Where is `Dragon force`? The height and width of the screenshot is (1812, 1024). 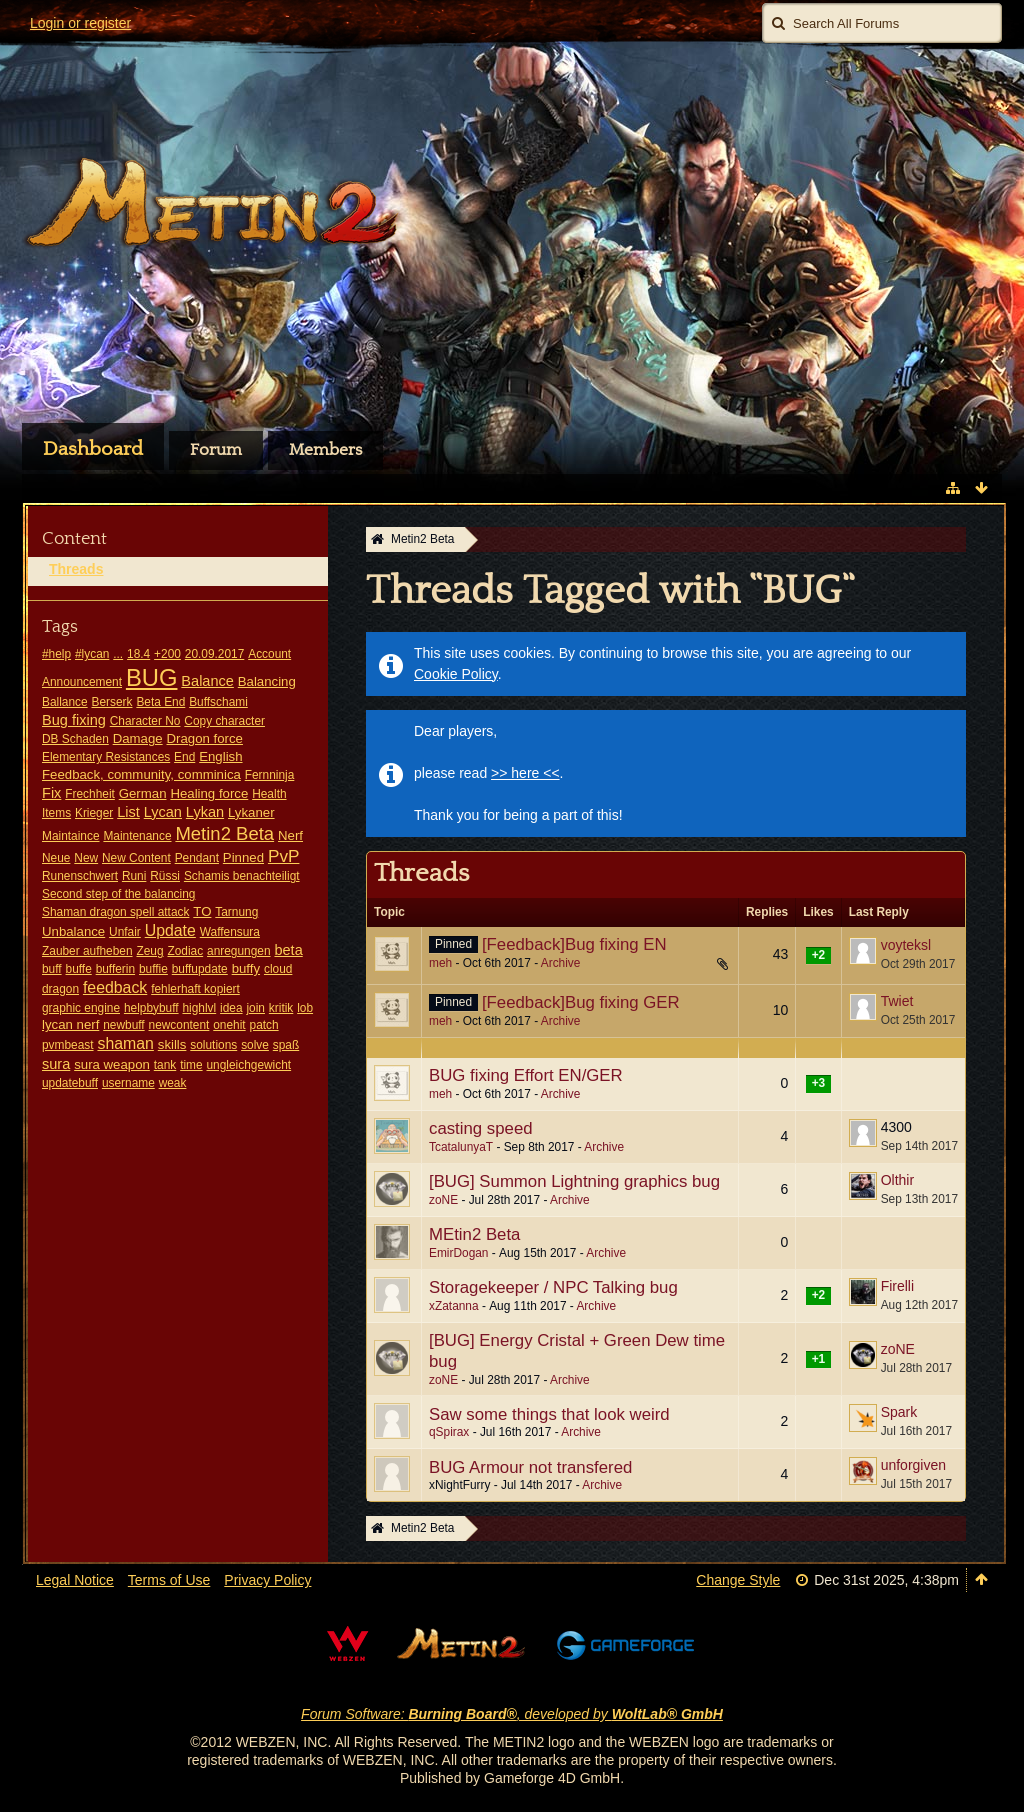
Dragon force is located at coordinates (205, 738).